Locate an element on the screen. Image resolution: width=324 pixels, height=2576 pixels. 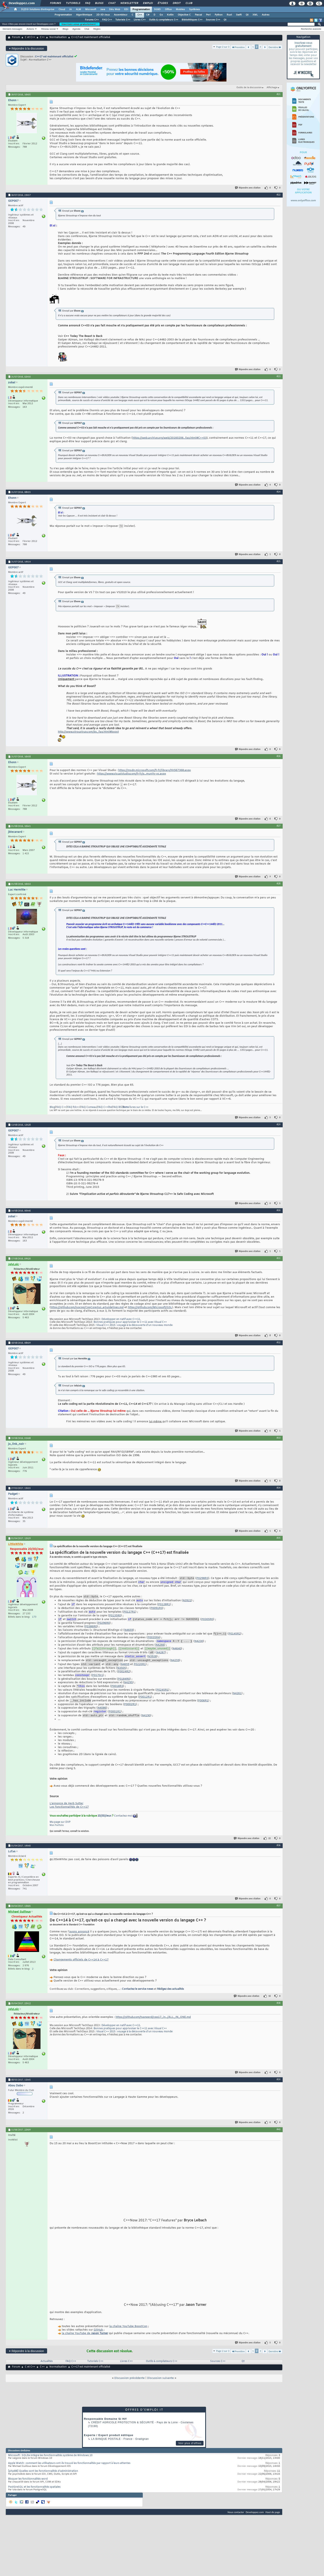
Nous contacter is located at coordinates (236, 2524).